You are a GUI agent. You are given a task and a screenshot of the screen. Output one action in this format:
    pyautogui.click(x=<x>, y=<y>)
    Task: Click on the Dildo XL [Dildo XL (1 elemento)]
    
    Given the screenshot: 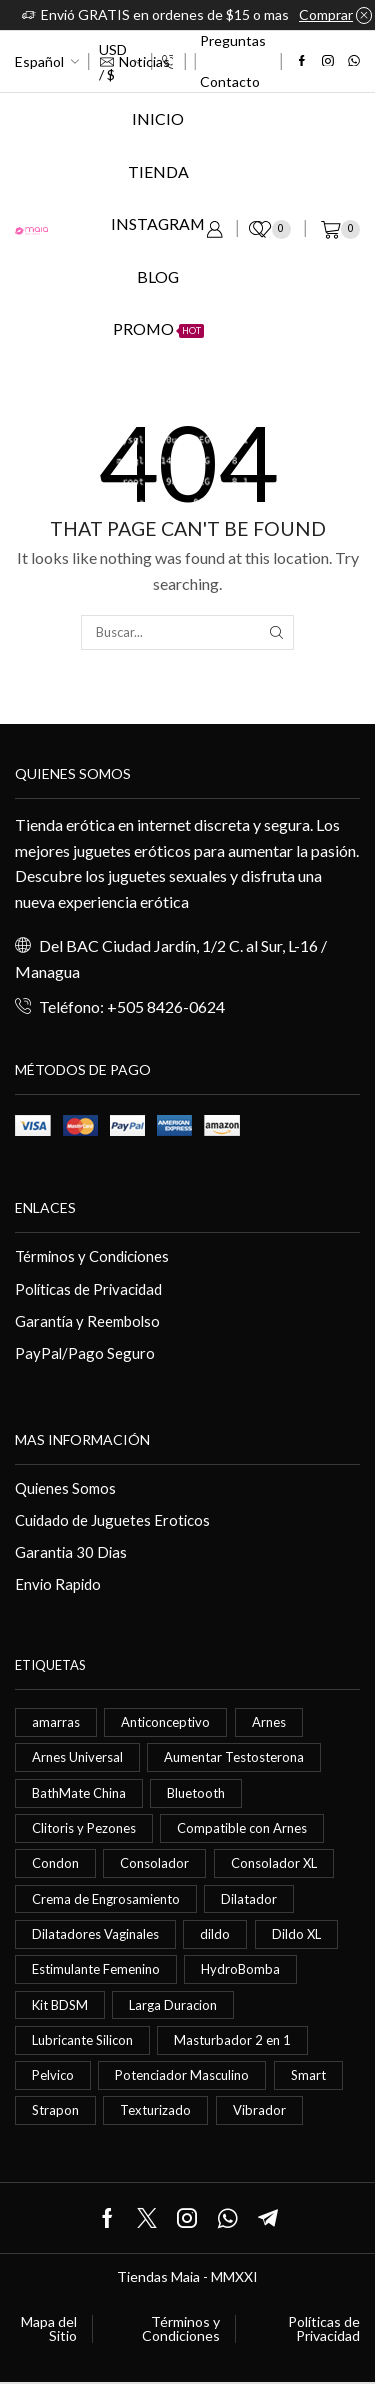 What is the action you would take?
    pyautogui.click(x=296, y=1934)
    